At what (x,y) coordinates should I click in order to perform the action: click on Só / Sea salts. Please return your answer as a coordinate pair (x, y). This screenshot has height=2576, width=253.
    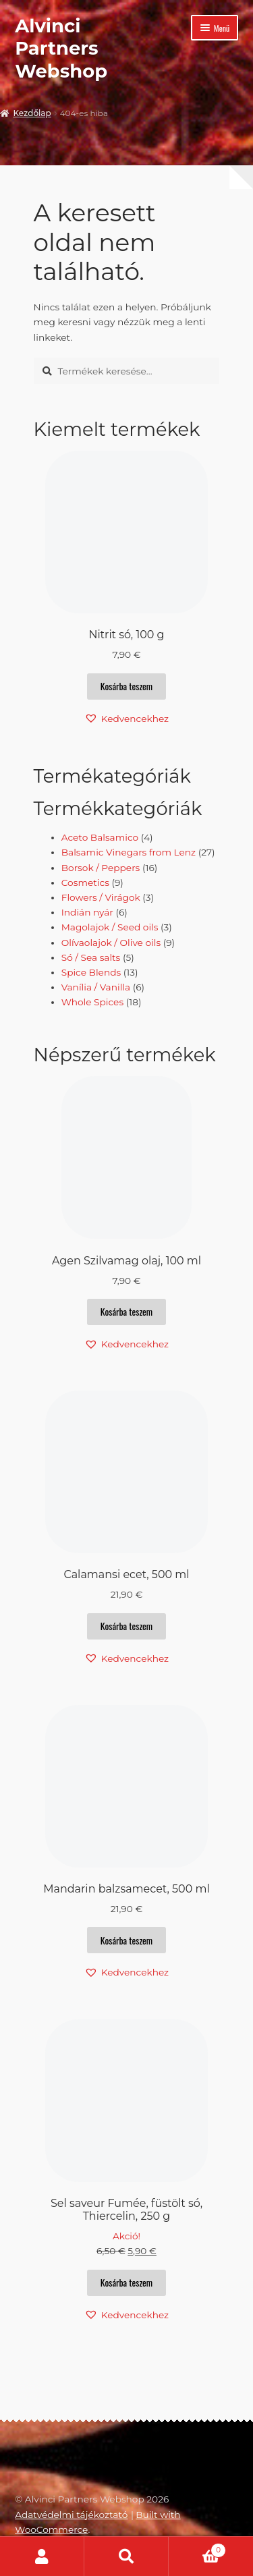
    Looking at the image, I should click on (91, 957).